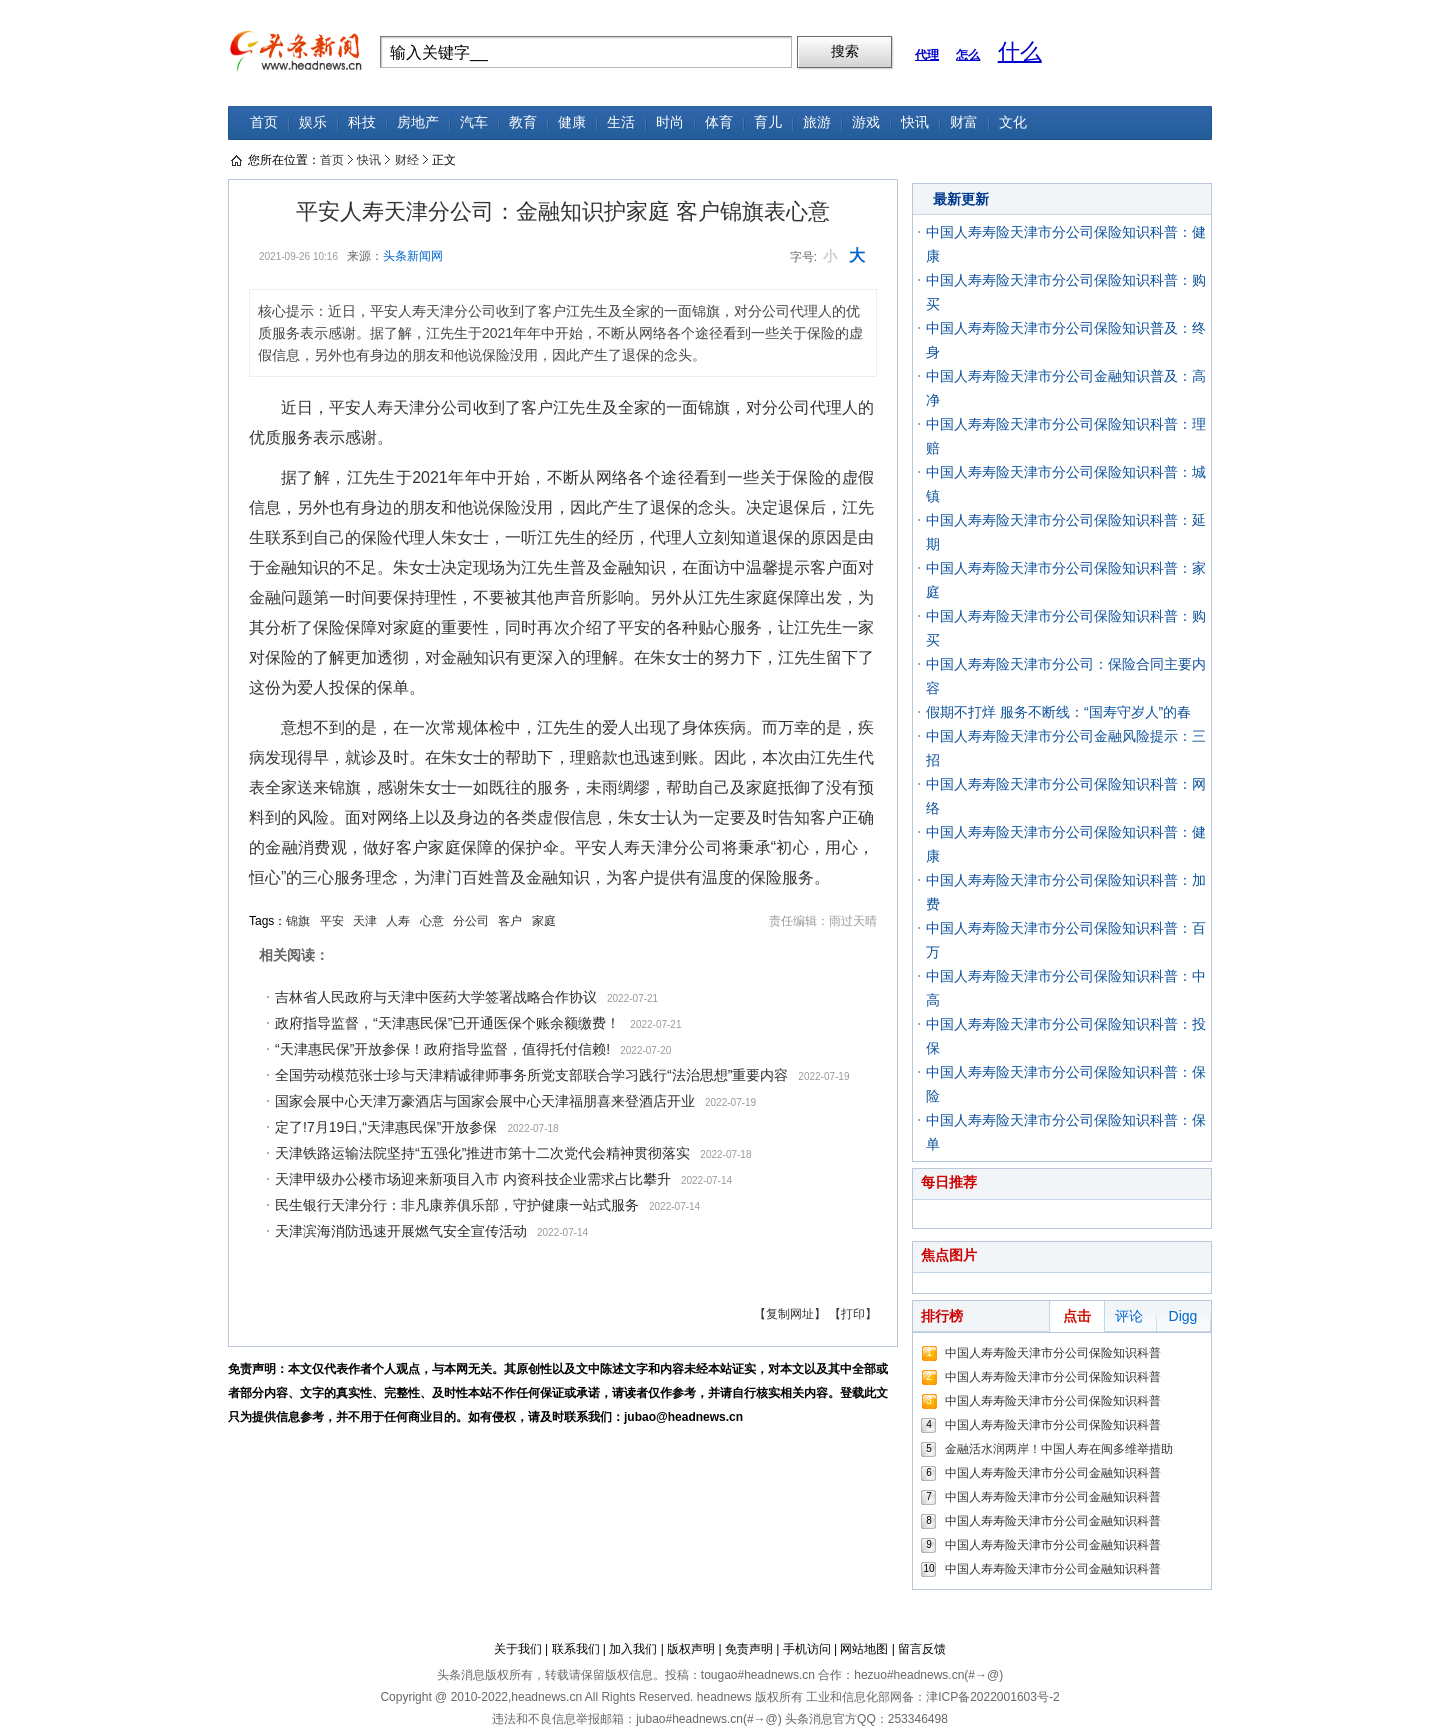 Image resolution: width=1440 pixels, height=1730 pixels. Describe the element at coordinates (719, 122) in the screenshot. I see `体育` at that location.